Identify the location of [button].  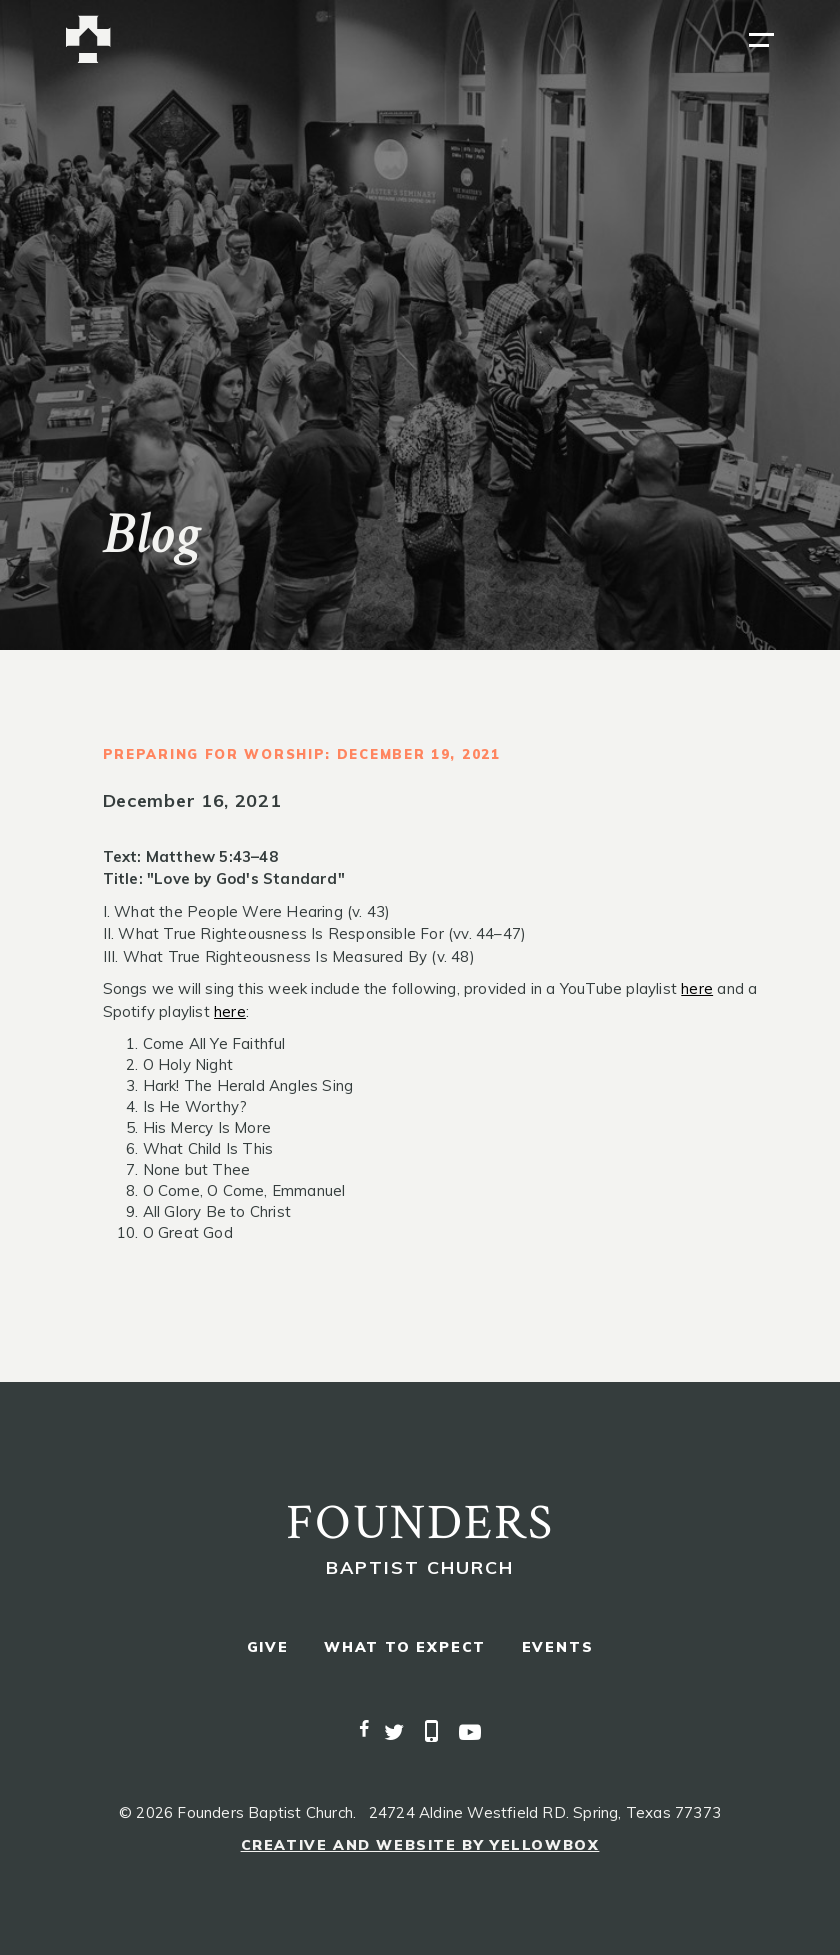
(761, 40).